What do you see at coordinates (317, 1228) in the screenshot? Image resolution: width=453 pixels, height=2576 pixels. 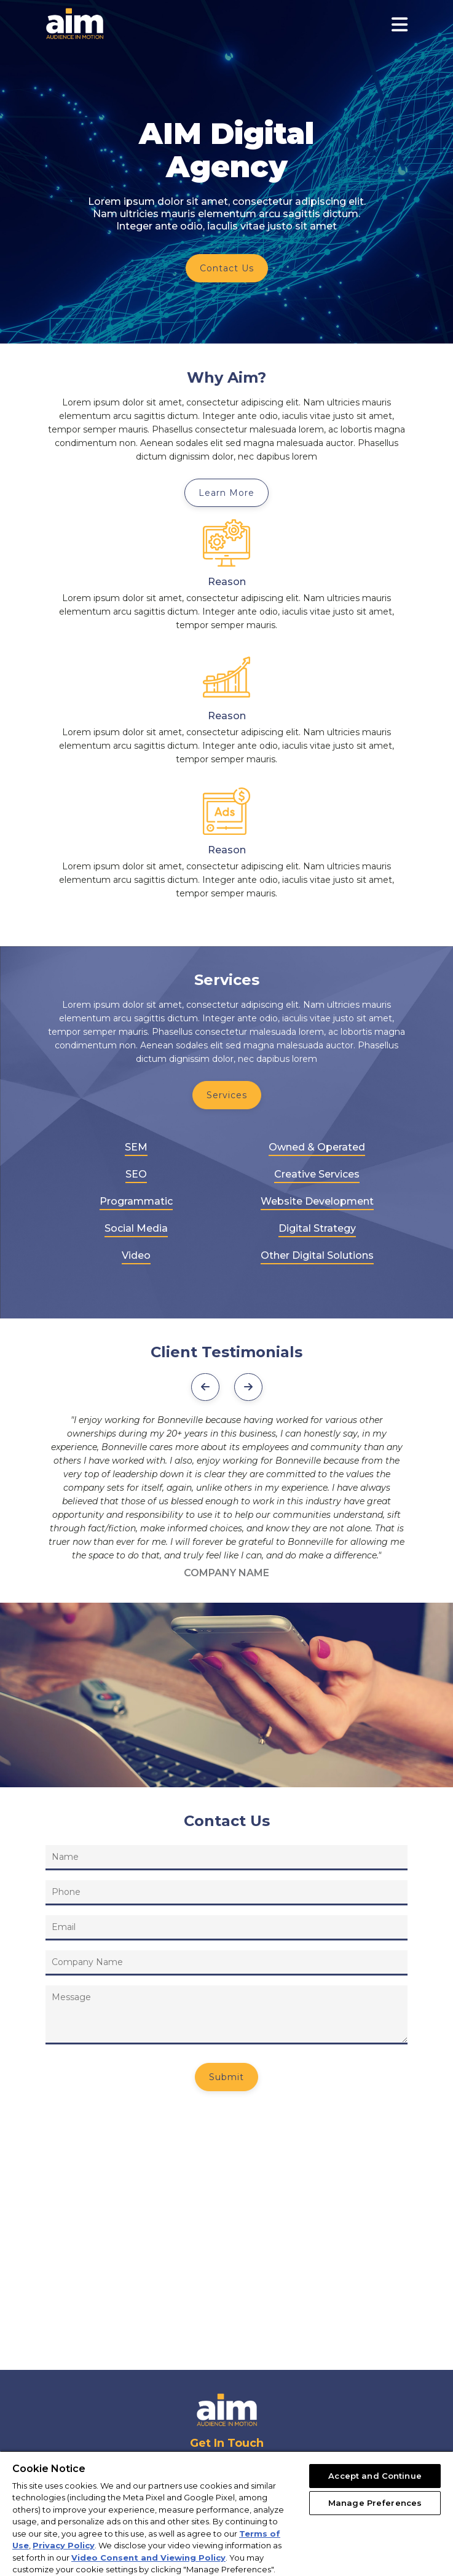 I see `Digital Strategy` at bounding box center [317, 1228].